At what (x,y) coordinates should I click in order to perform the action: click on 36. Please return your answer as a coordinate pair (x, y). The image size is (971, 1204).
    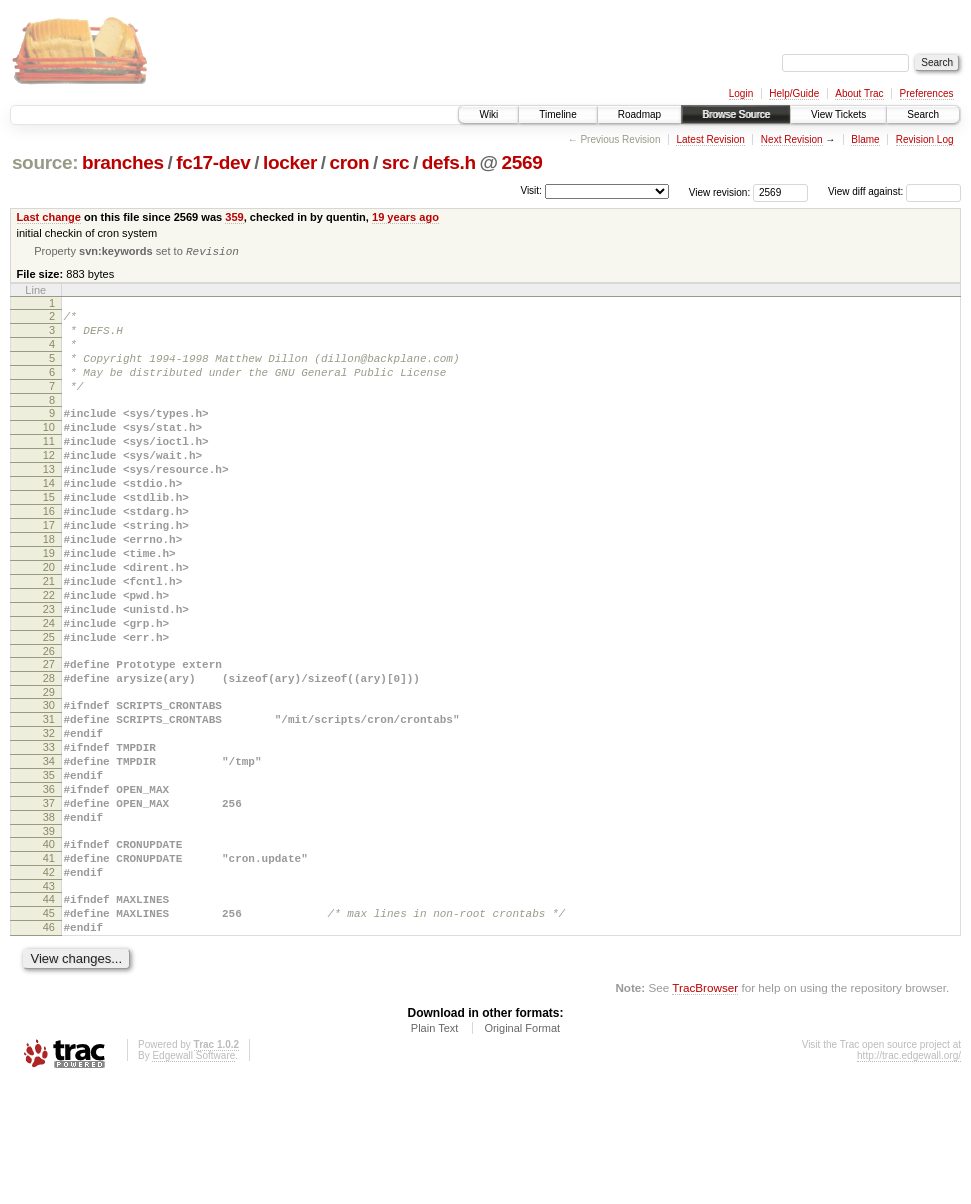
    Looking at the image, I should click on (49, 884).